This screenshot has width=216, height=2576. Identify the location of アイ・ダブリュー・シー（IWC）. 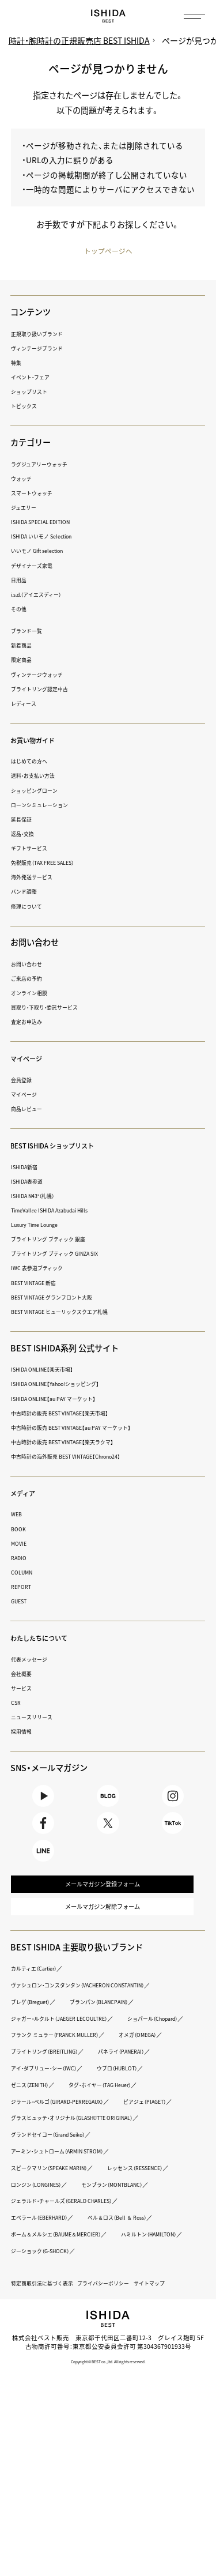
(130, 2114).